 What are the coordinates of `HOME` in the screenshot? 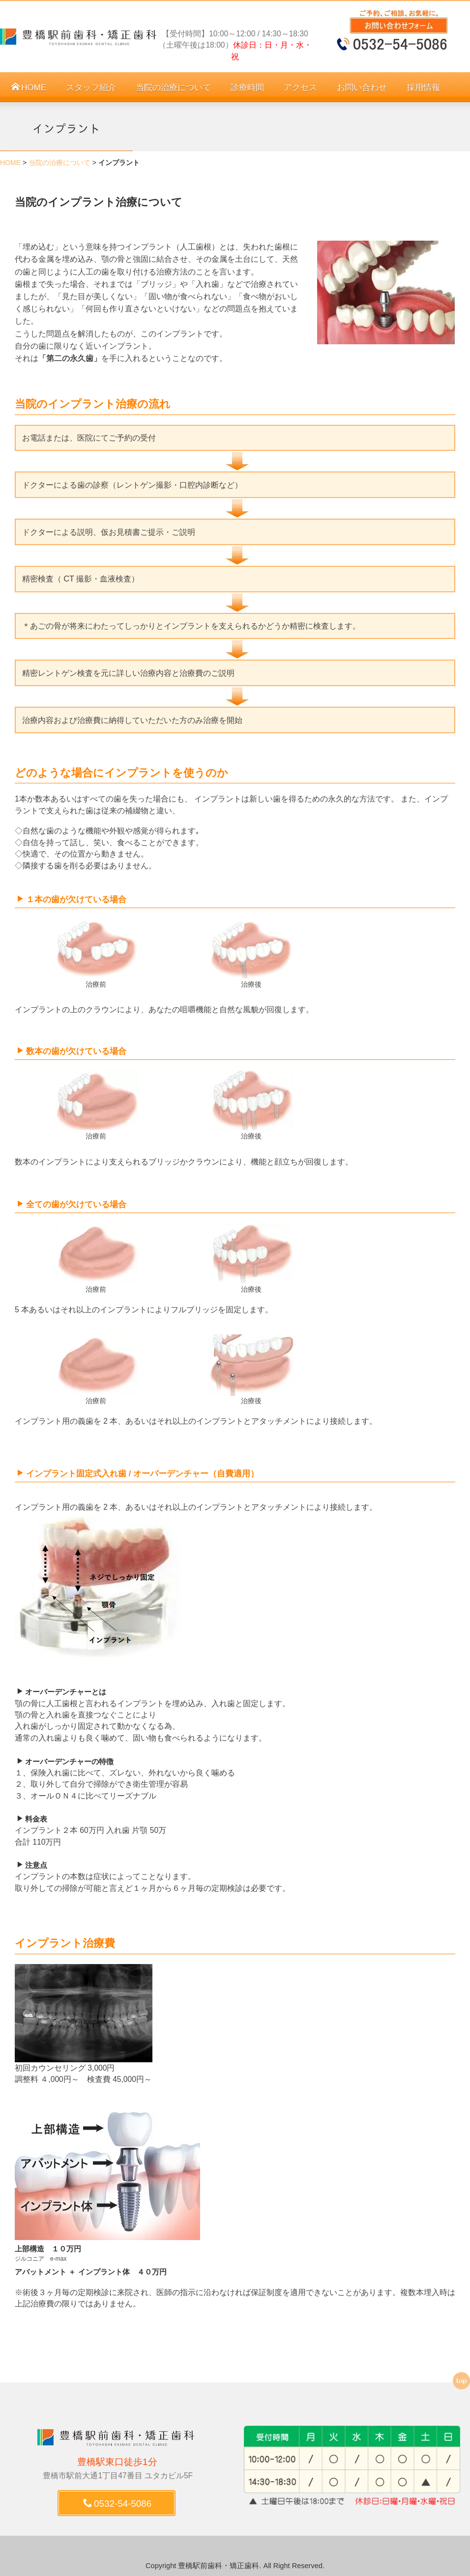 It's located at (28, 87).